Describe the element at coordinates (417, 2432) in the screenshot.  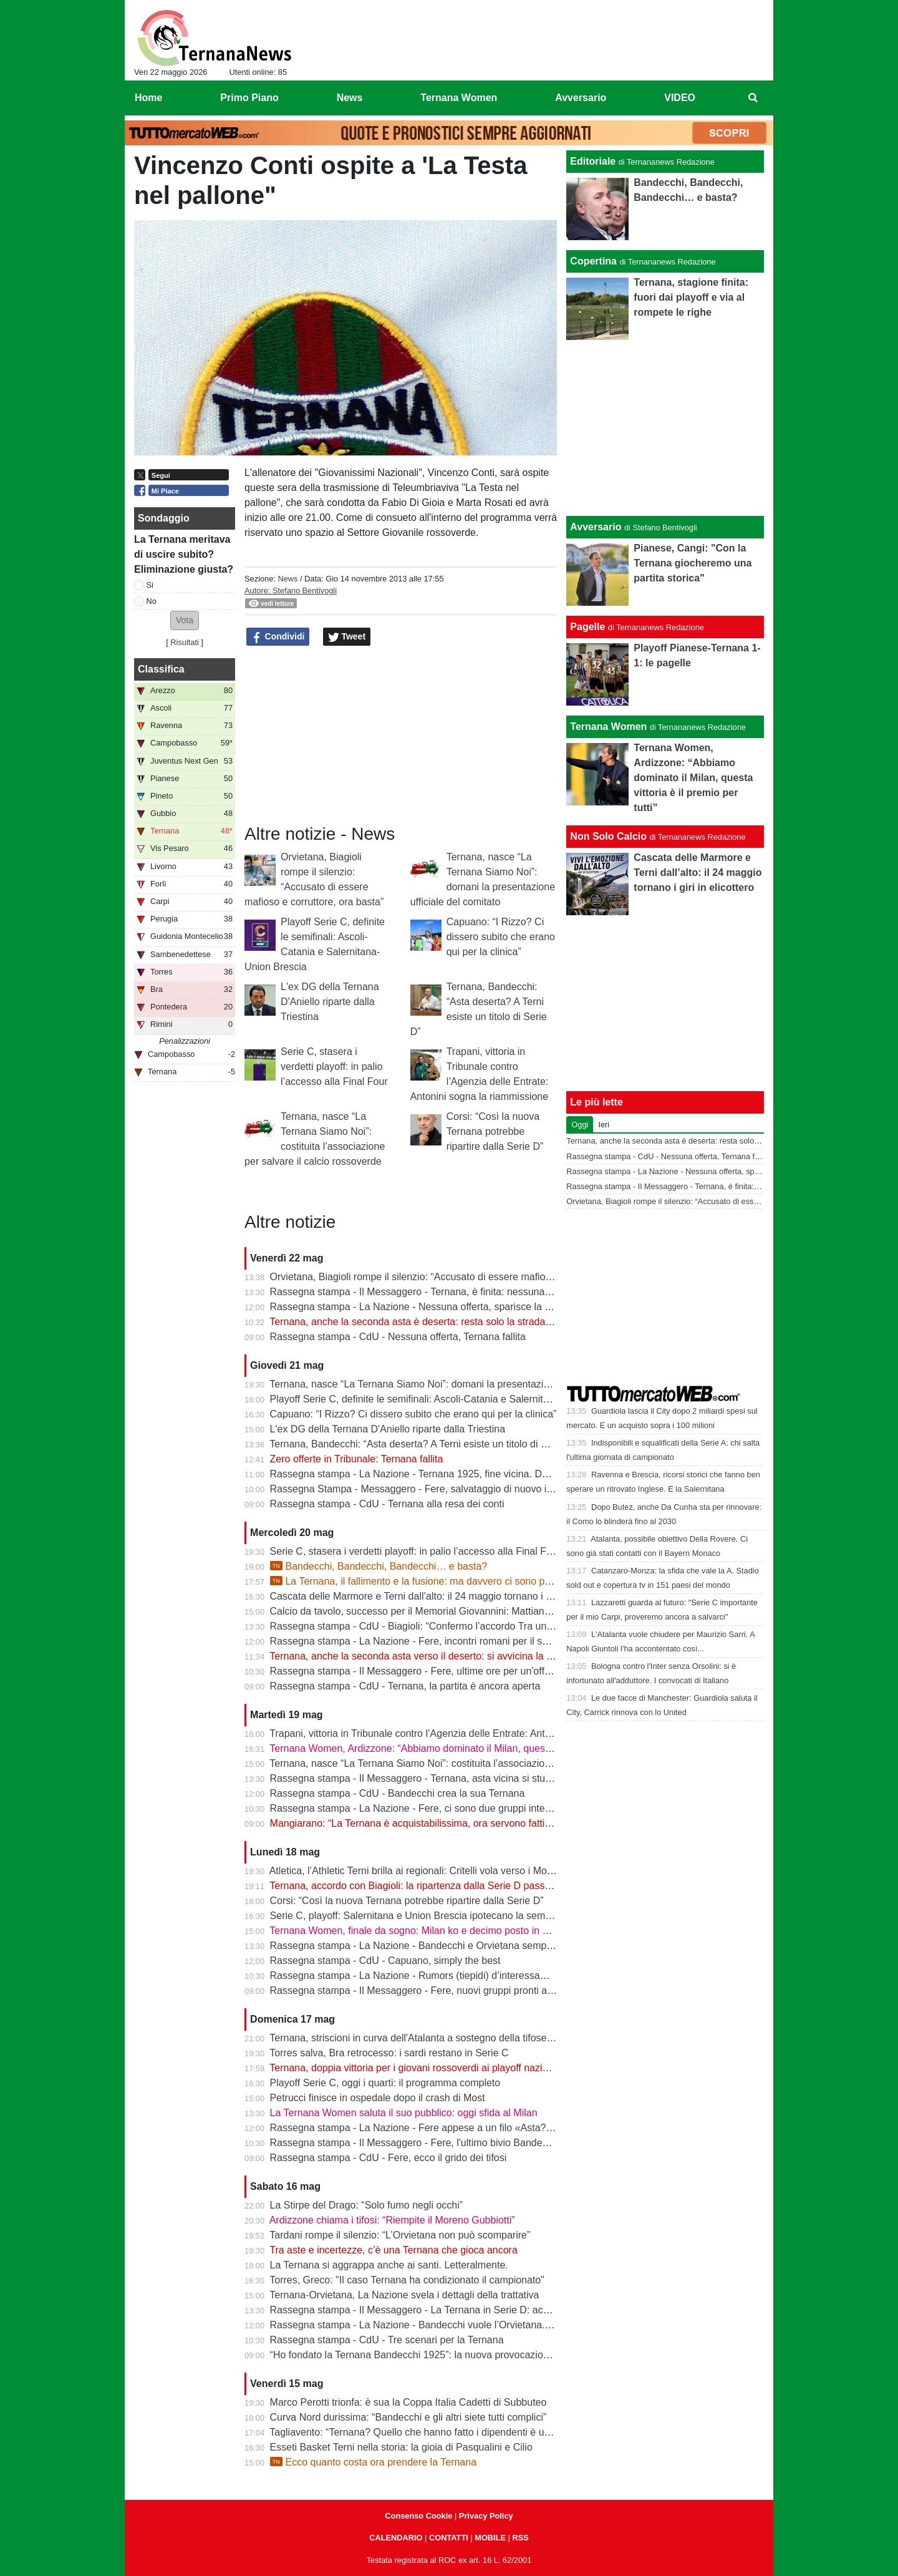
I see `Tagliavento: “Ternana? Quello che hanno fatto i dipendenti è unico”` at that location.